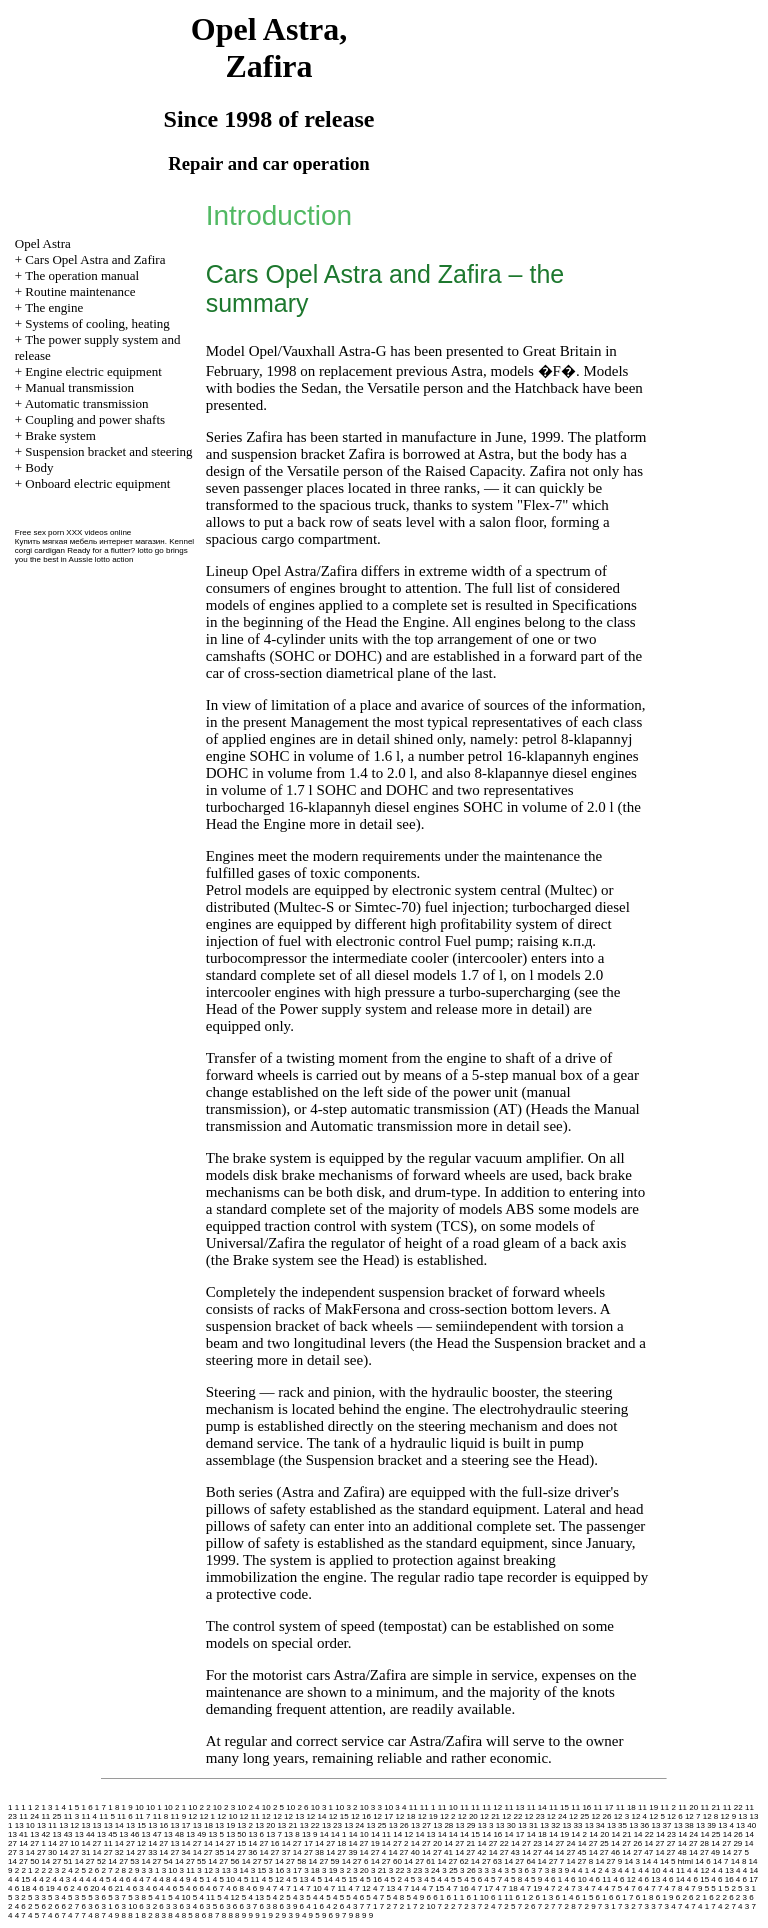 The height and width of the screenshot is (1928, 768). Describe the element at coordinates (433, 1879) in the screenshot. I see `4 5 4` at that location.